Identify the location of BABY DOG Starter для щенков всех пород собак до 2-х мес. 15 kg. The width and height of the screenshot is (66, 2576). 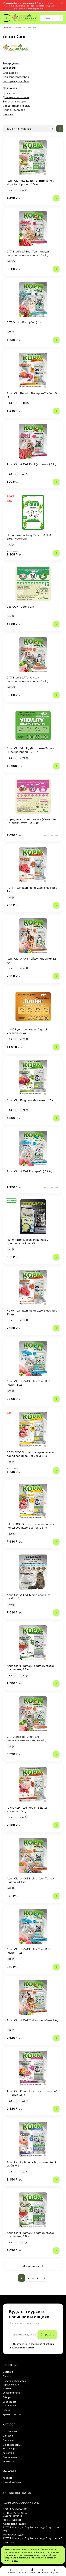
(31, 1525).